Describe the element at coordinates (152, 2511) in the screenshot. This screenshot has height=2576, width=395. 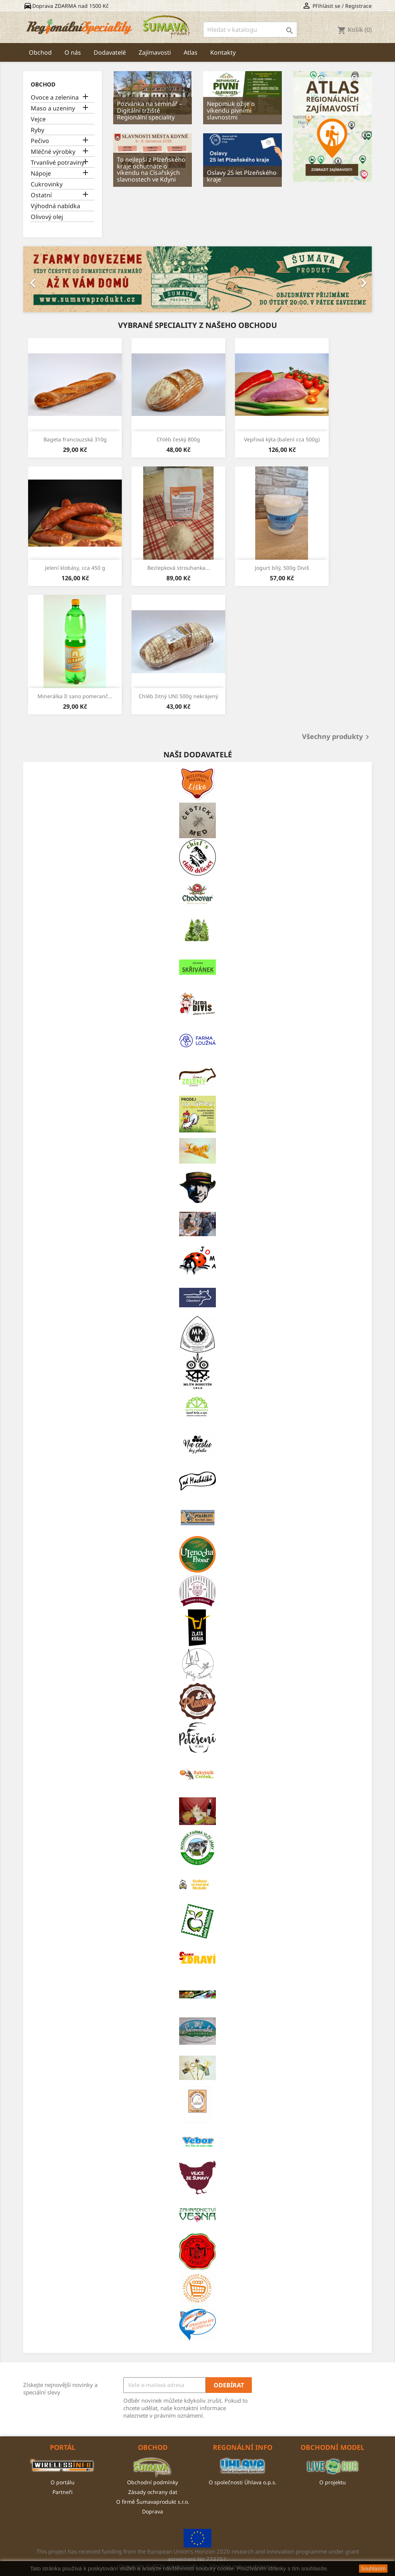
I see `Doprava` at that location.